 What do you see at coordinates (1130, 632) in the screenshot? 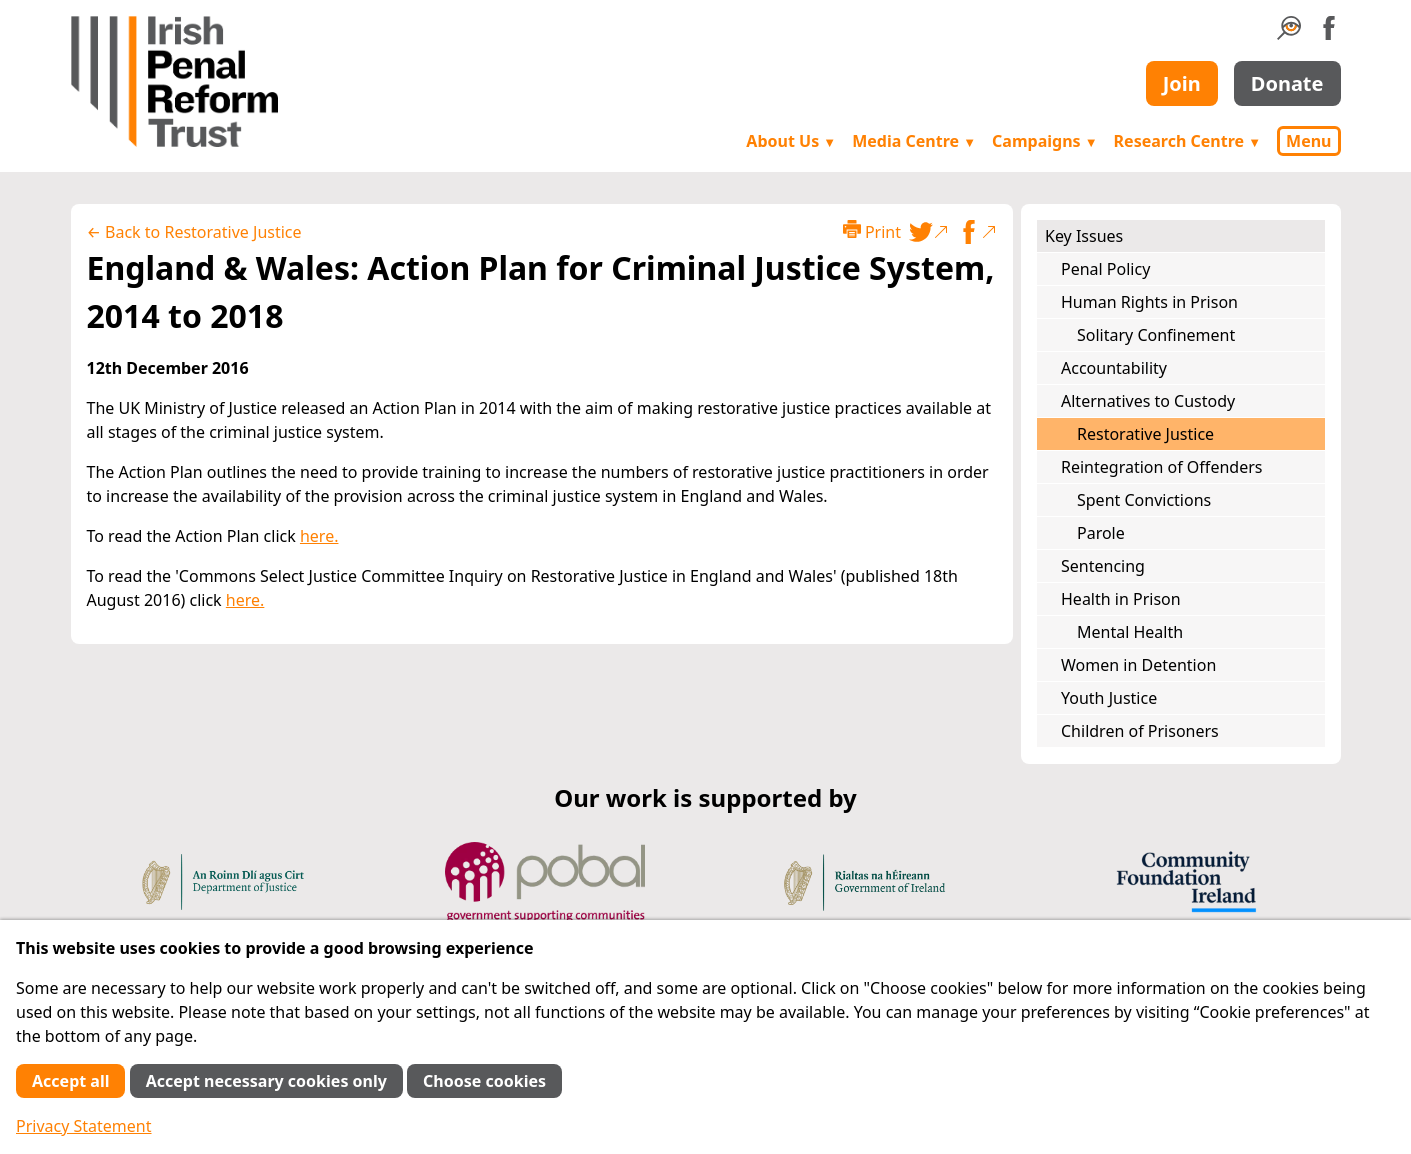
I see `Mental Health` at bounding box center [1130, 632].